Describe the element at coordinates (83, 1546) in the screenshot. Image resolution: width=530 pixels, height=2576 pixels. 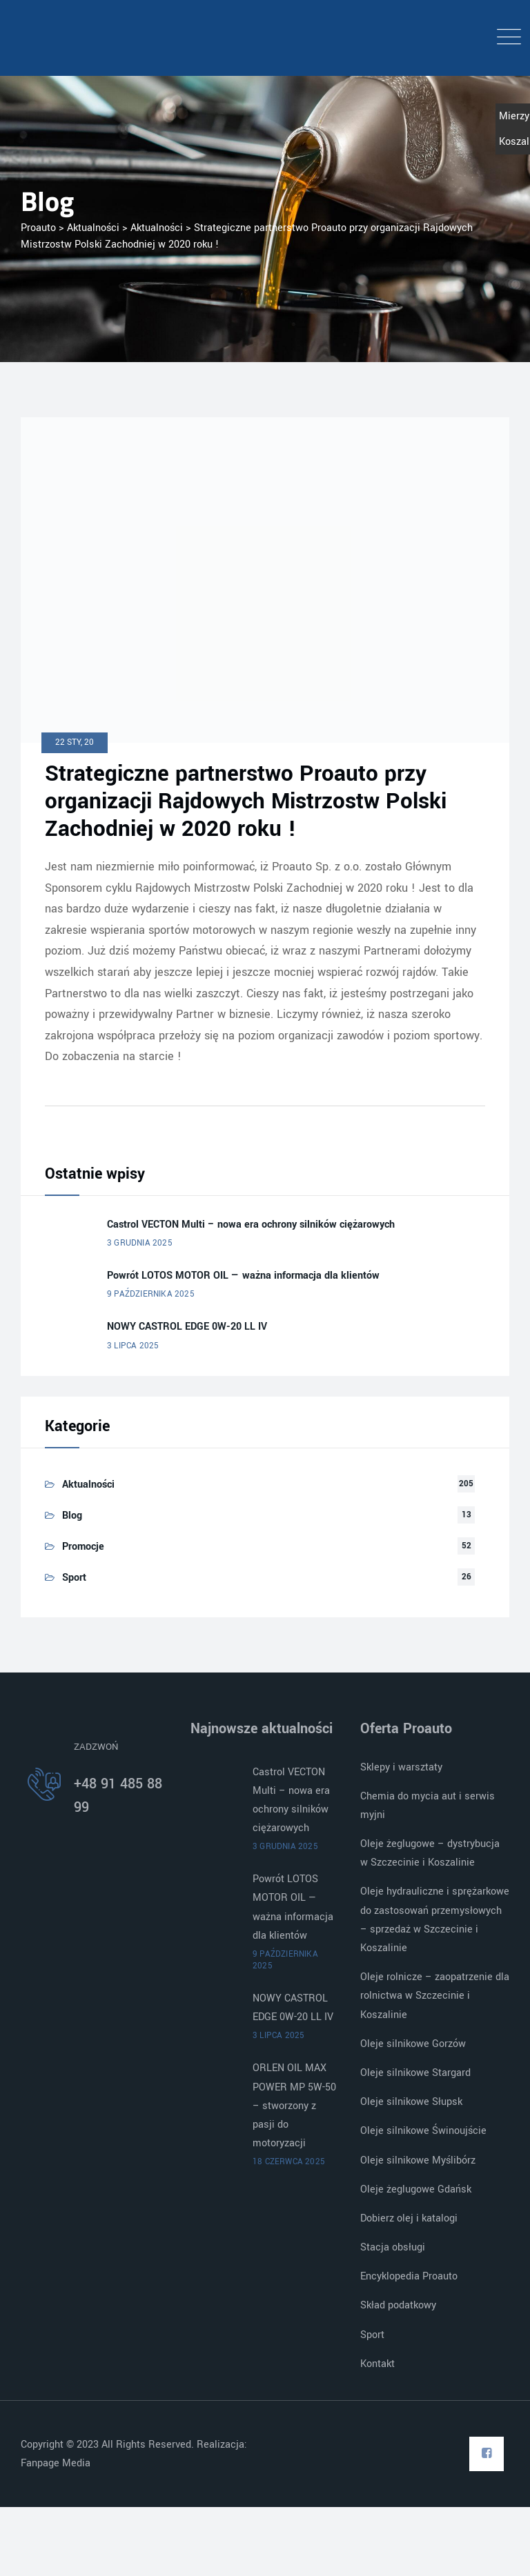
I see `Promocje` at that location.